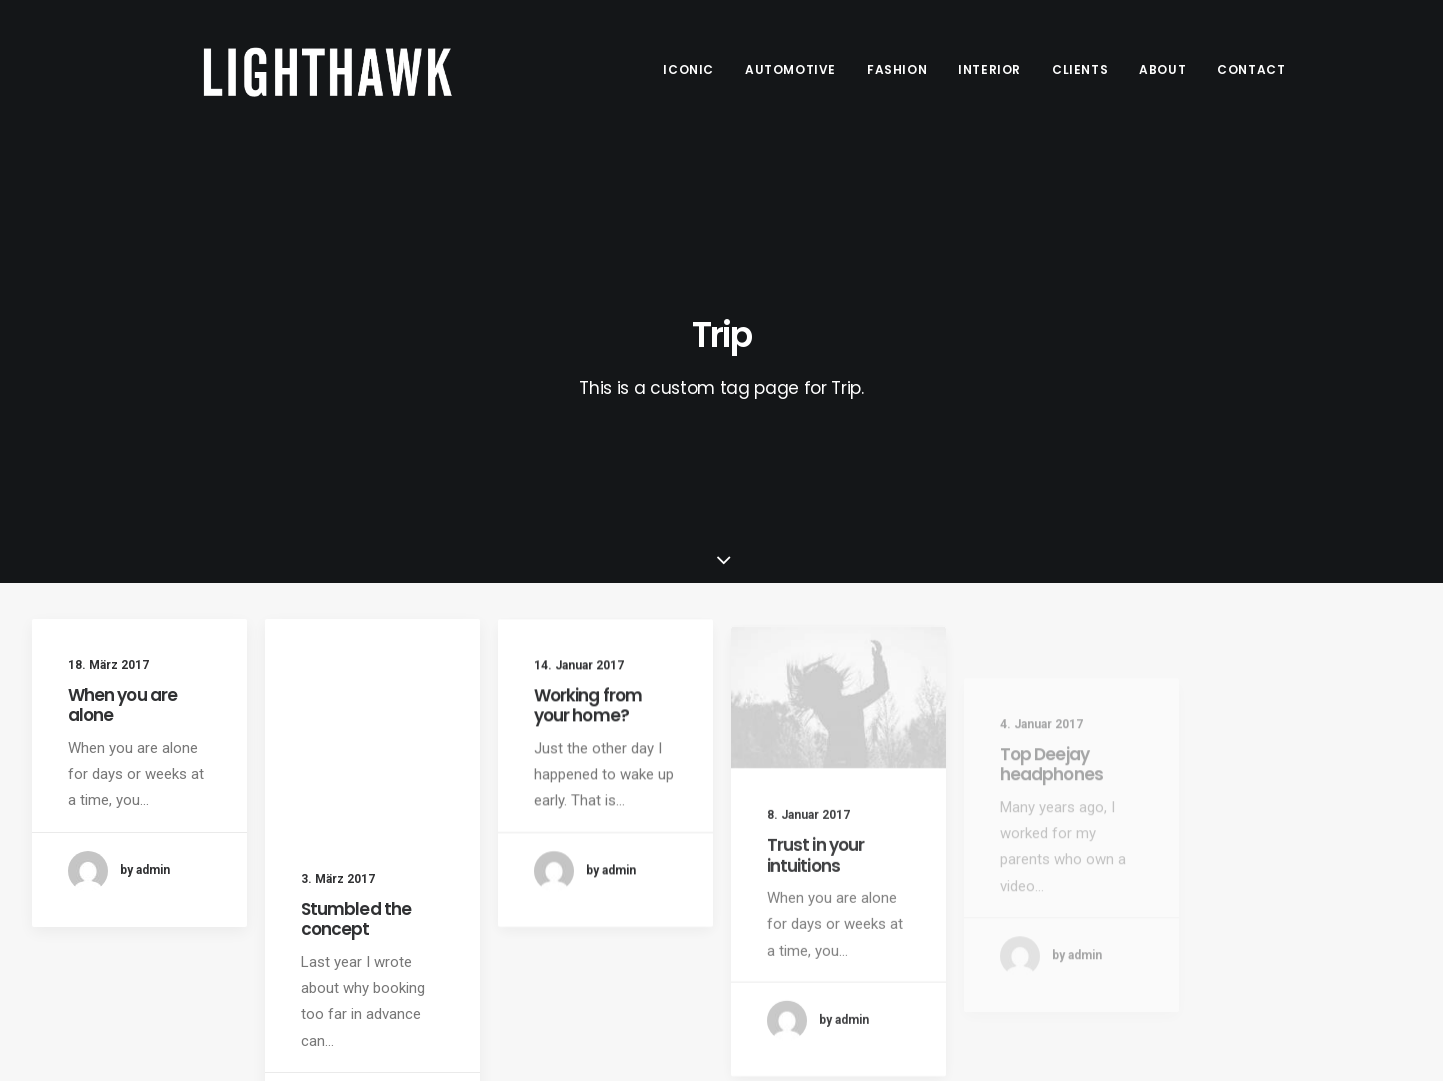 The width and height of the screenshot is (1443, 1081). What do you see at coordinates (816, 895) in the screenshot?
I see `Trust in your intuitions` at bounding box center [816, 895].